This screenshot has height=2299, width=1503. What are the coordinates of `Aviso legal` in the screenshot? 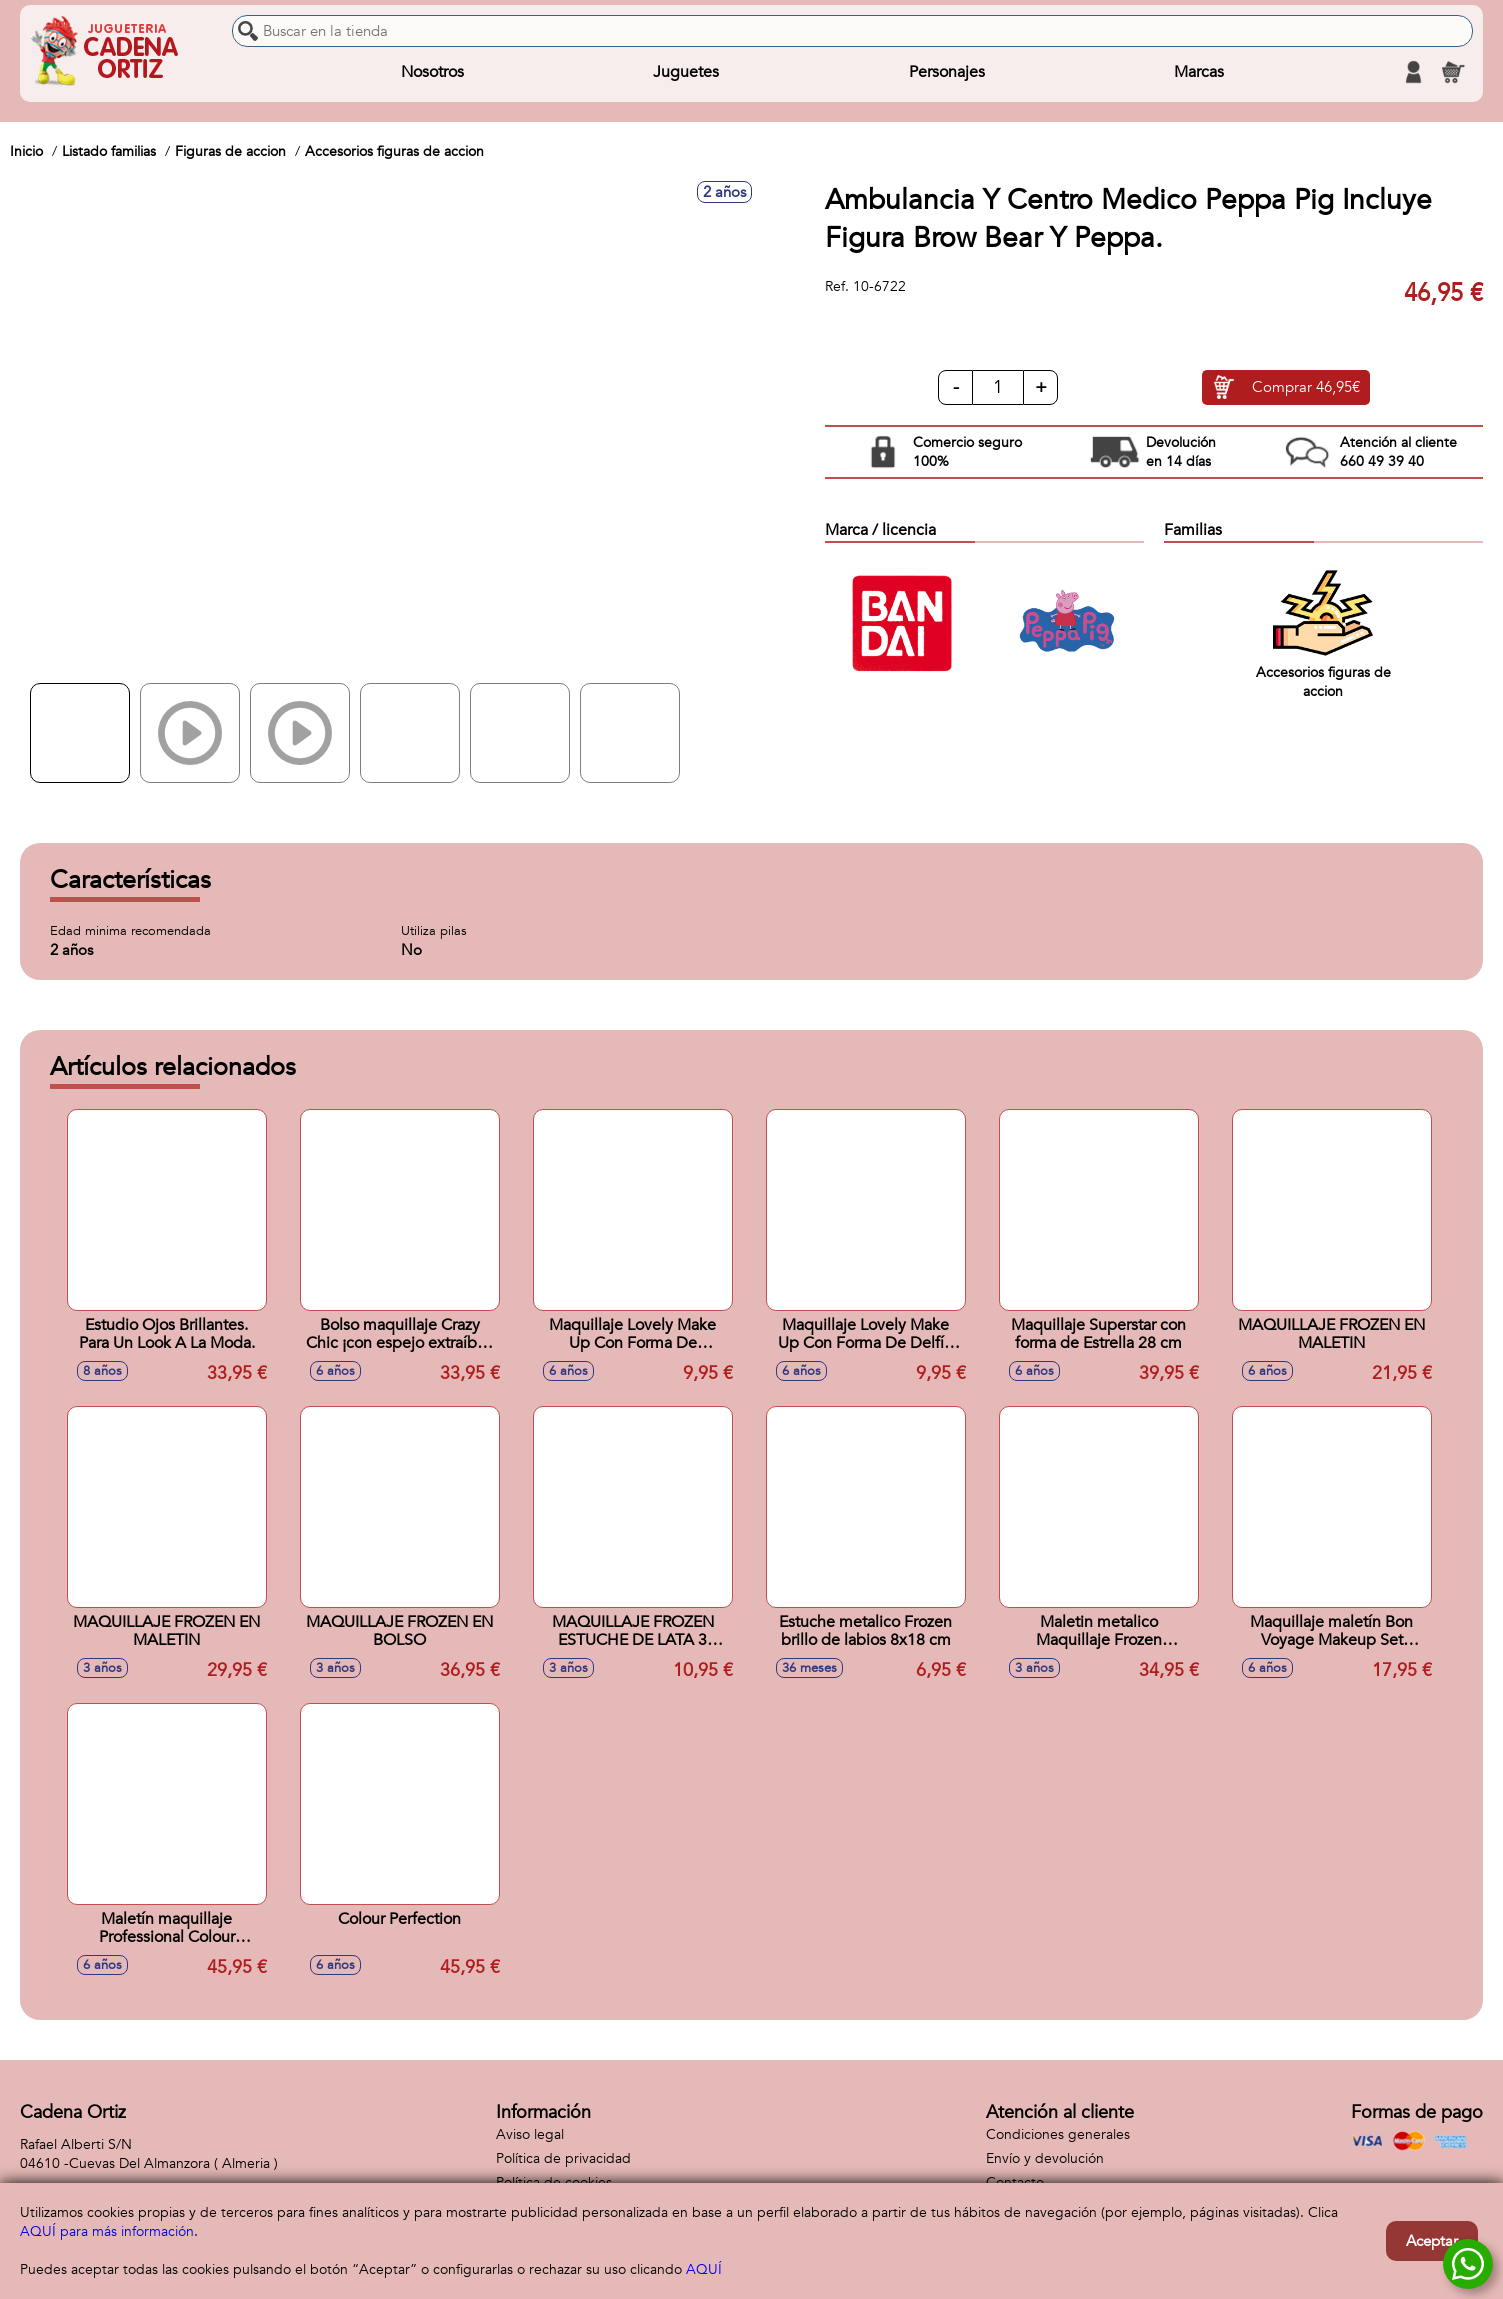 It's located at (530, 2134).